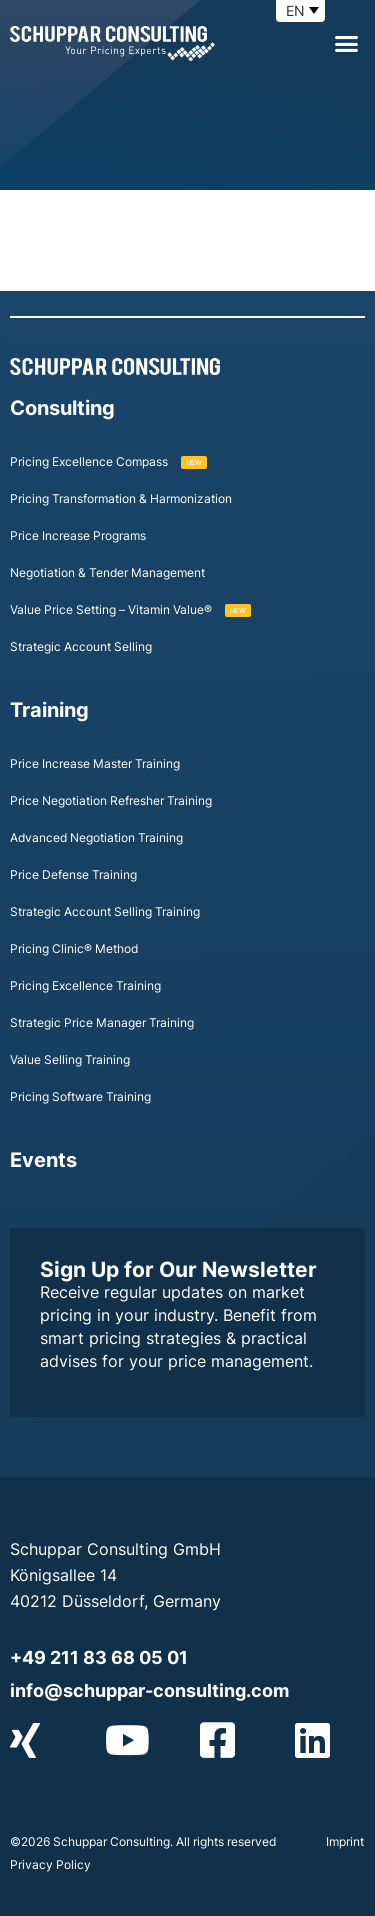 Image resolution: width=375 pixels, height=1916 pixels. Describe the element at coordinates (107, 572) in the screenshot. I see `Negotiation & Tender Management` at that location.